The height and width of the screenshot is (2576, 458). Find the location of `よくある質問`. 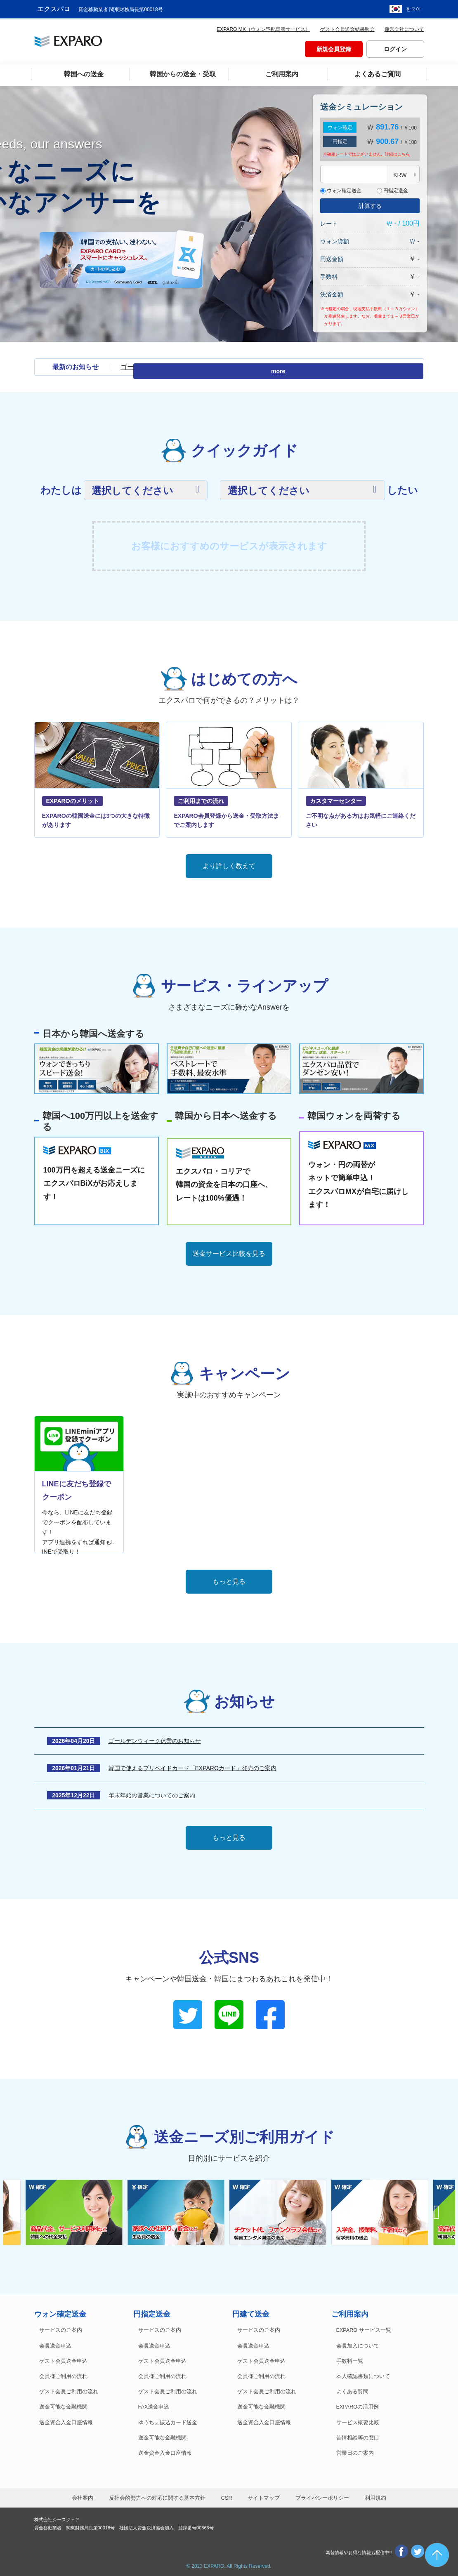

よくある質問 is located at coordinates (352, 2389).